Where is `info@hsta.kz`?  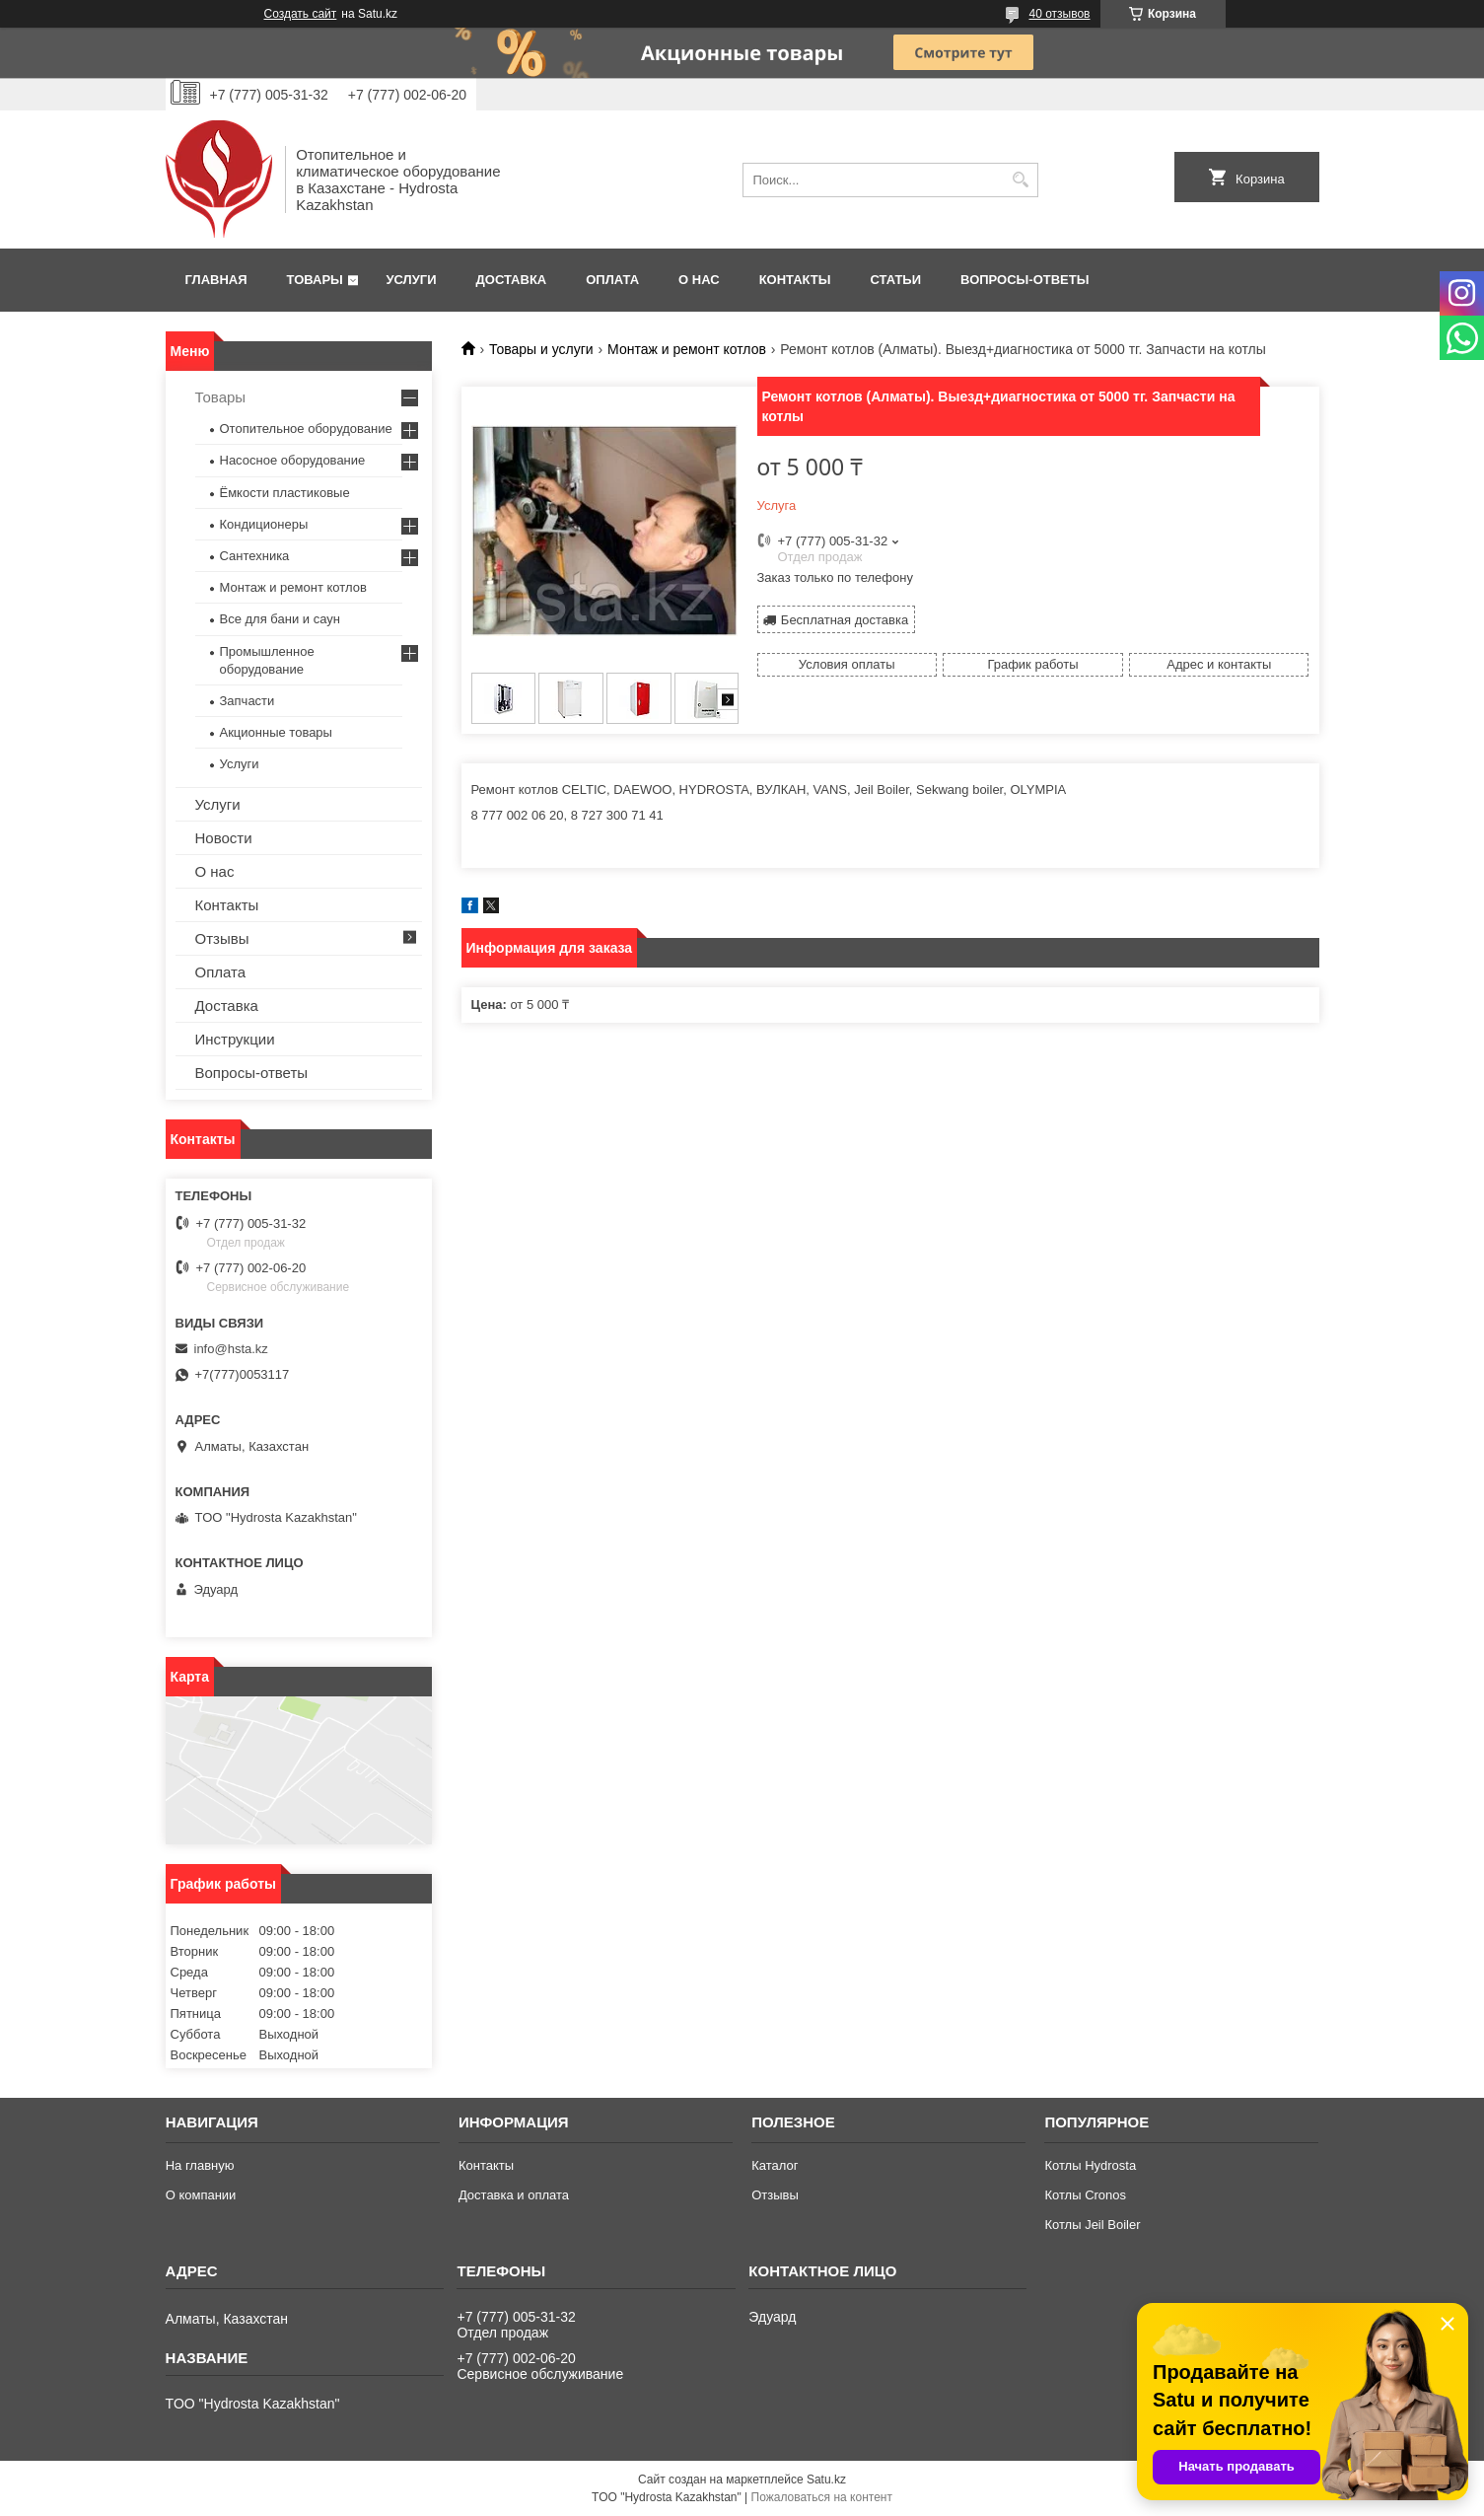 info@hsta.kz is located at coordinates (231, 1348).